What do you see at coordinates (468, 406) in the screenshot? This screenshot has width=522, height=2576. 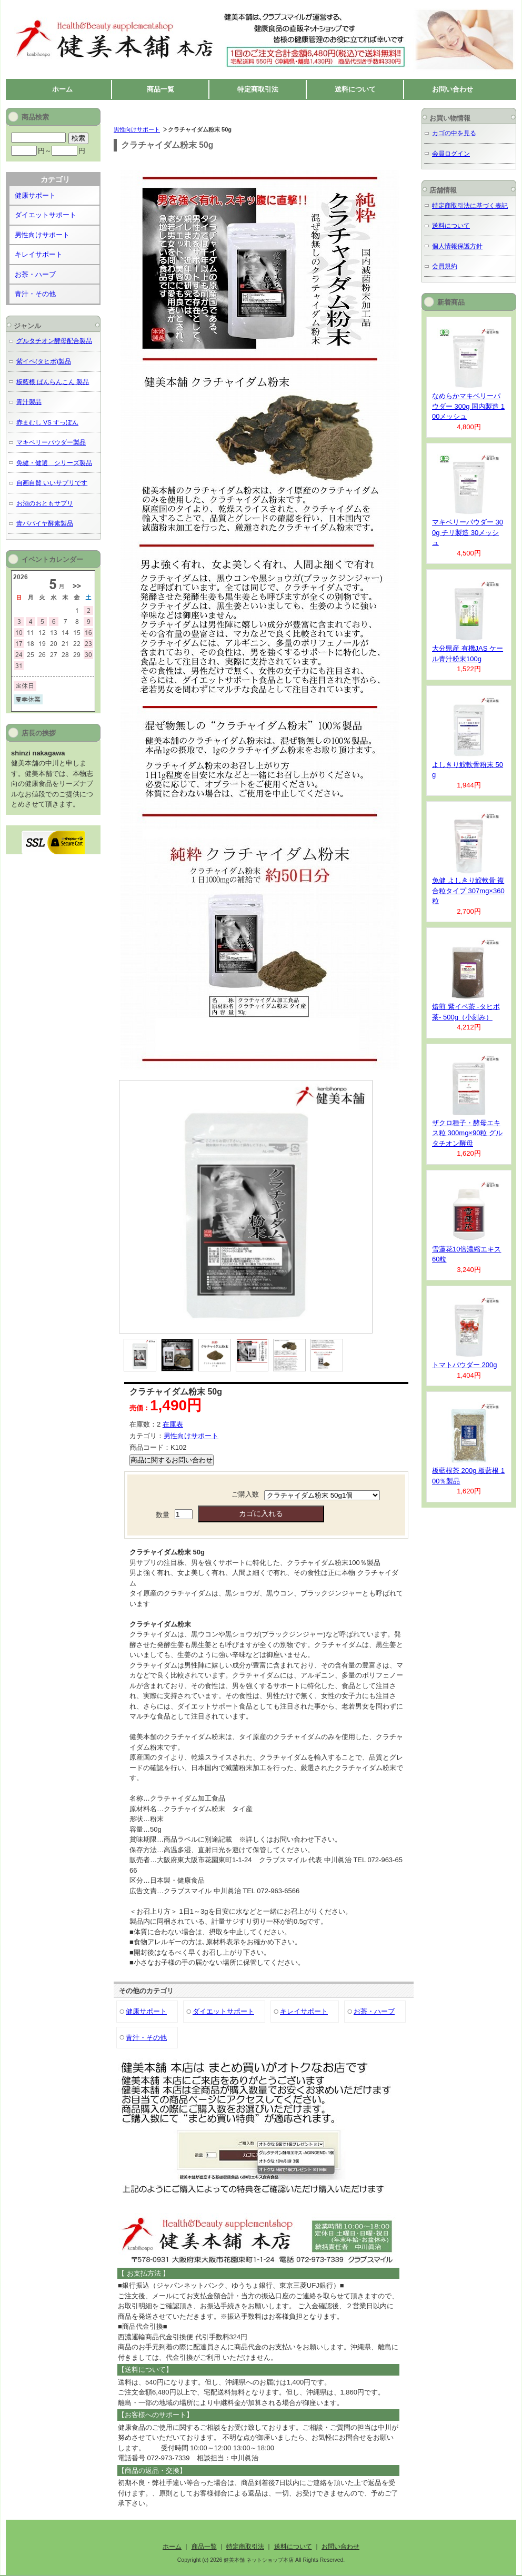 I see `なめらかマキベリーパウダー 300g 国内製造 100メッシュ` at bounding box center [468, 406].